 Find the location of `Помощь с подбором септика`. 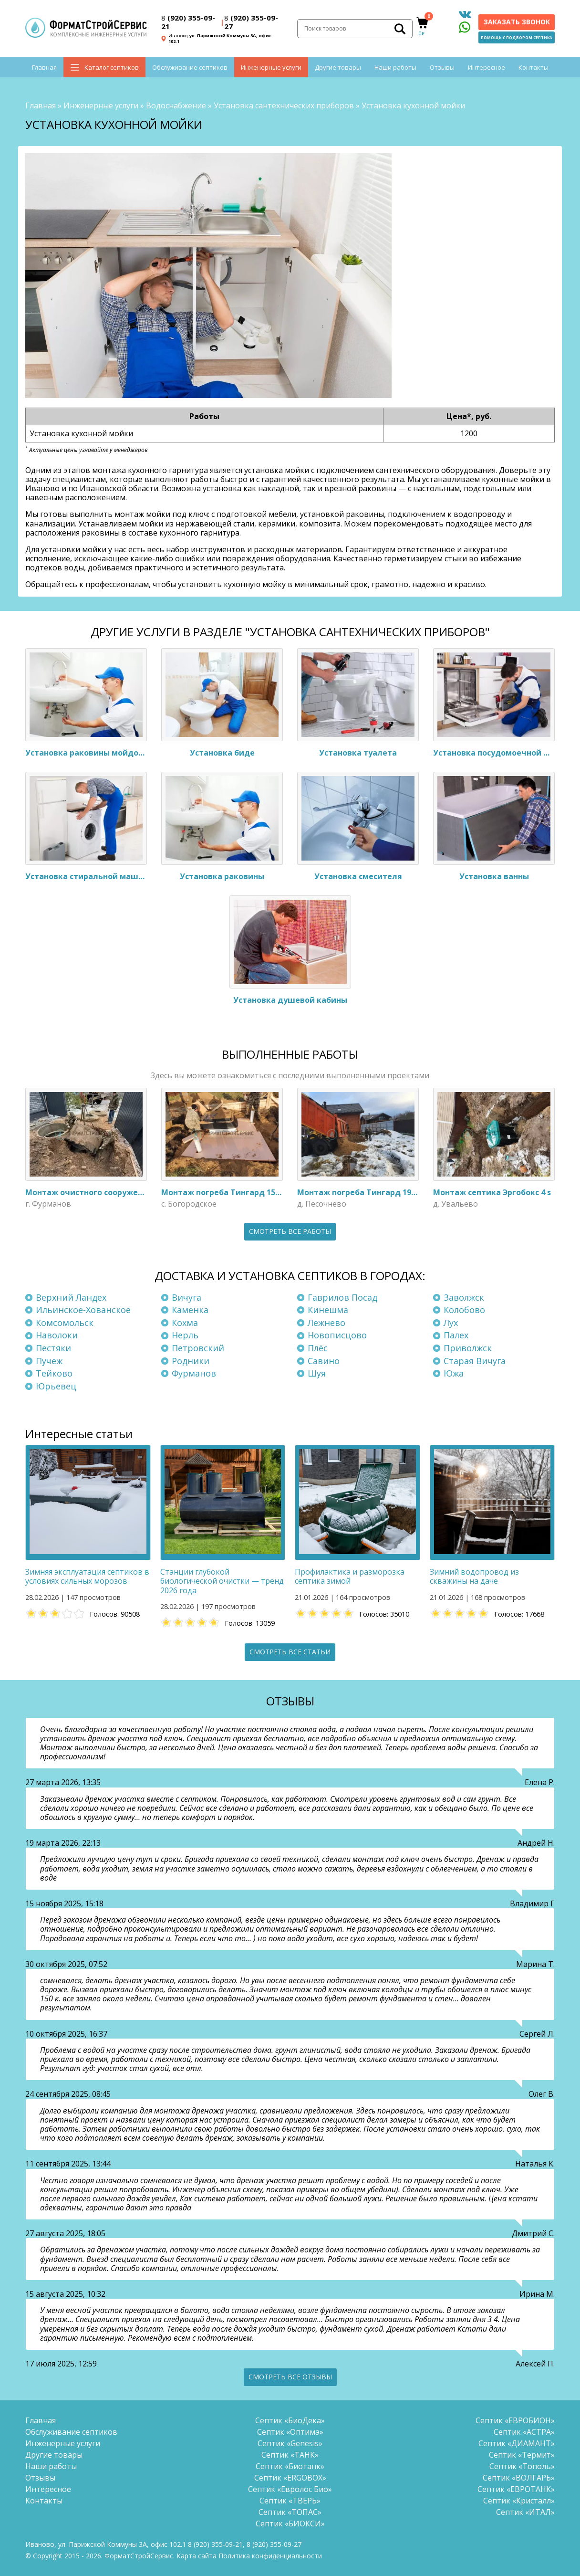

Помощь с подбором септика is located at coordinates (516, 37).